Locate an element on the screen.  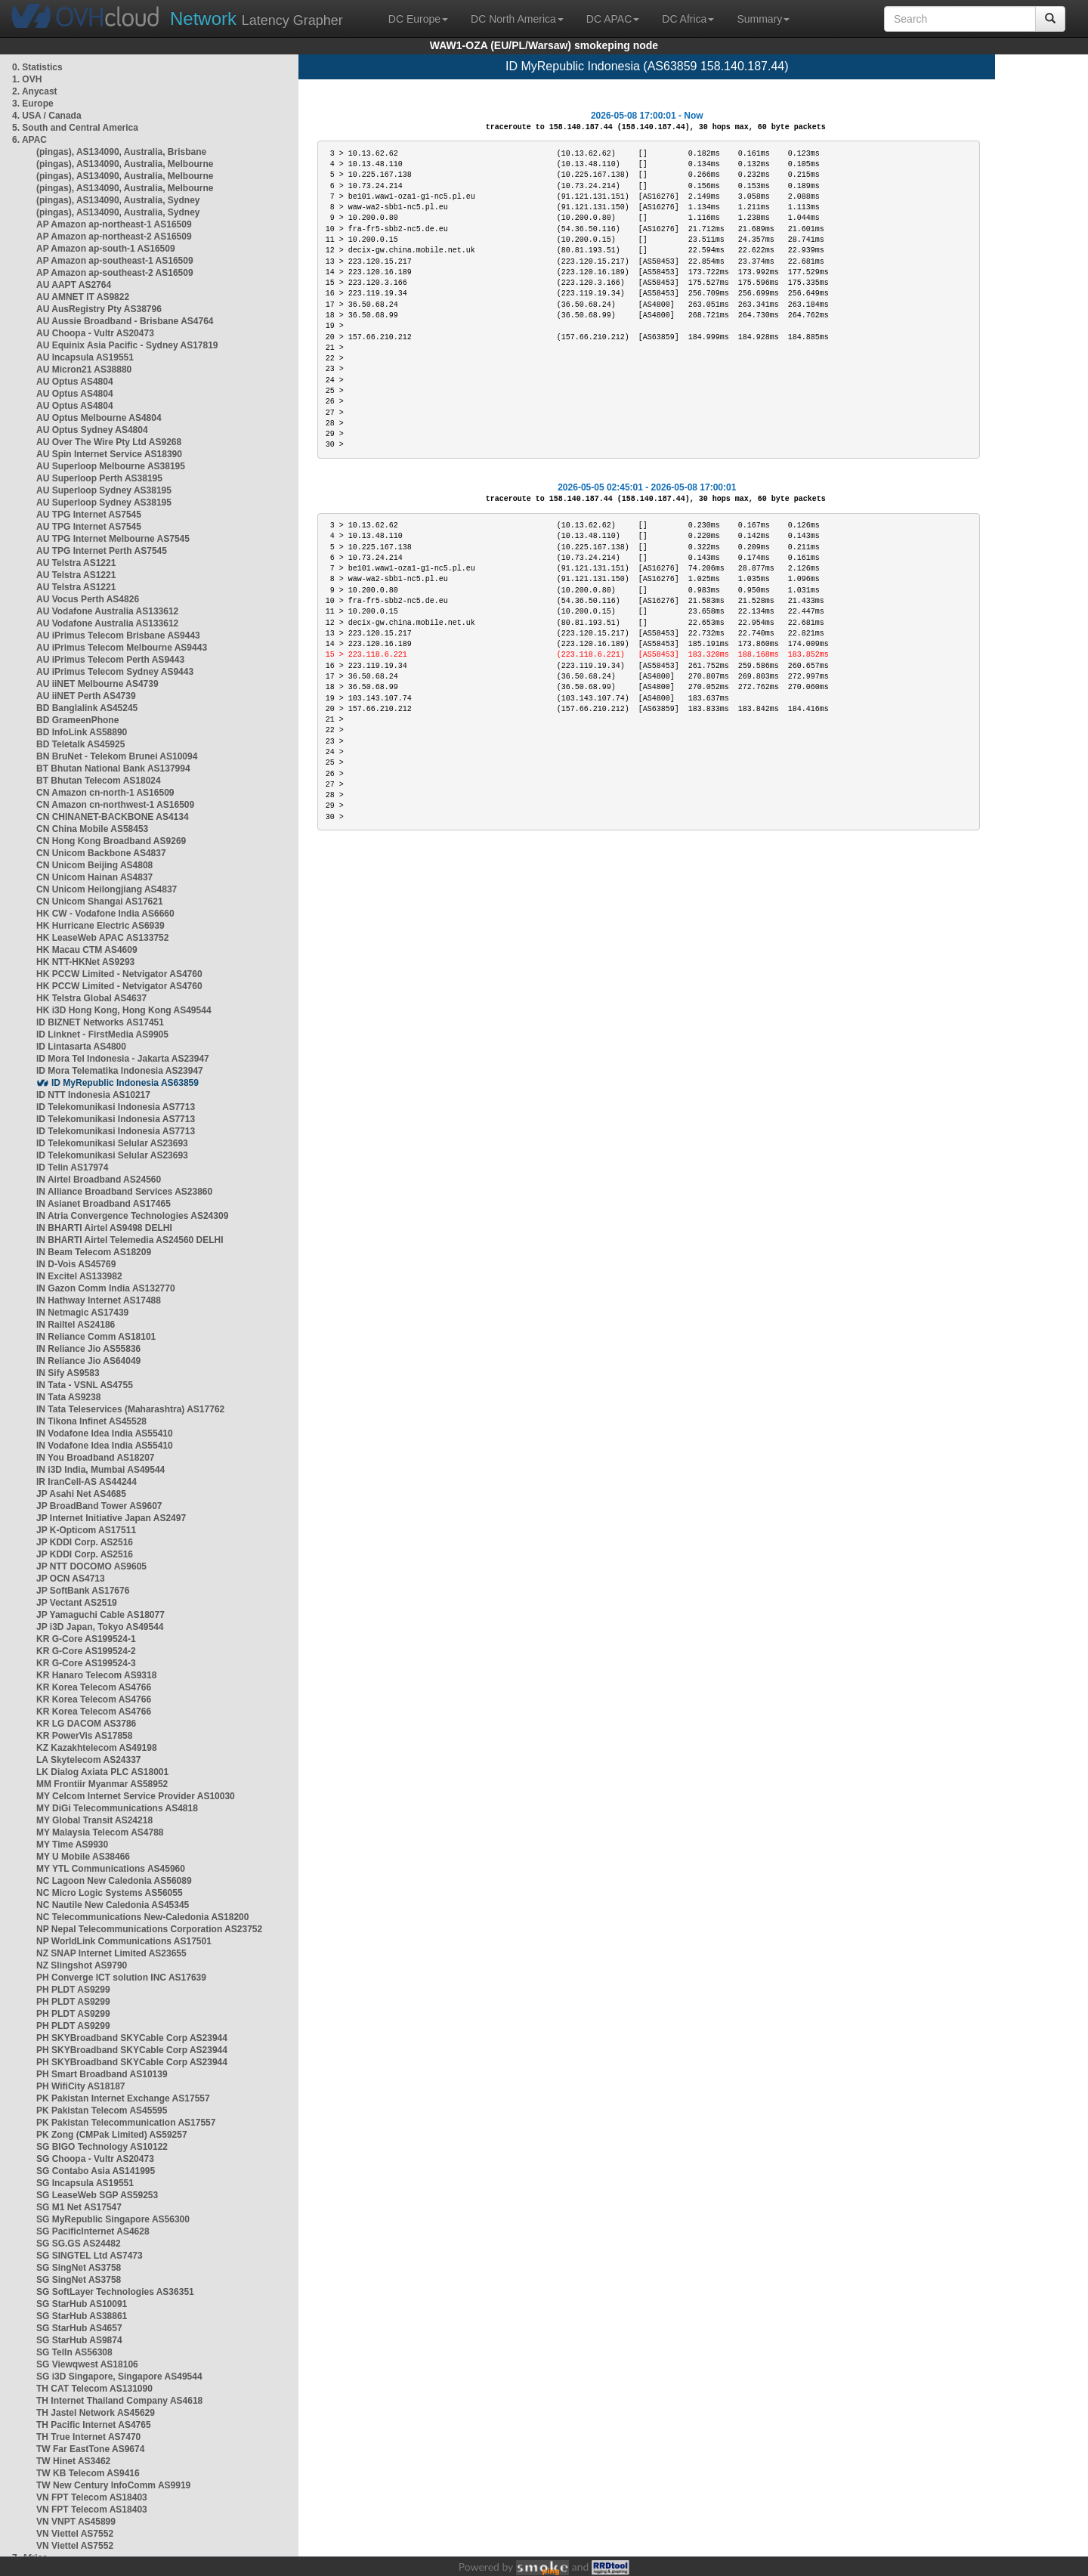
ID MyRepublic Indonesia AS63859 is located at coordinates (125, 1083).